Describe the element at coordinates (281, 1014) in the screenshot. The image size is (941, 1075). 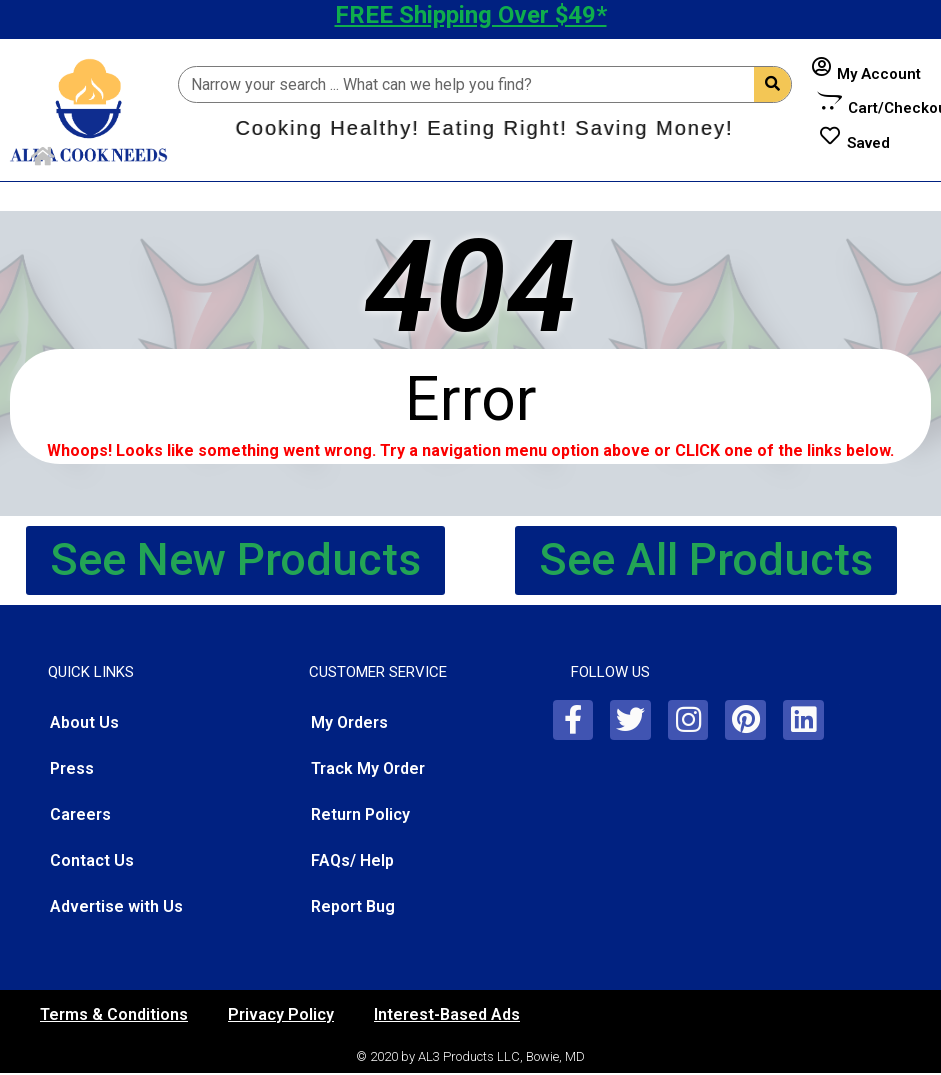
I see `Privacy Policy` at that location.